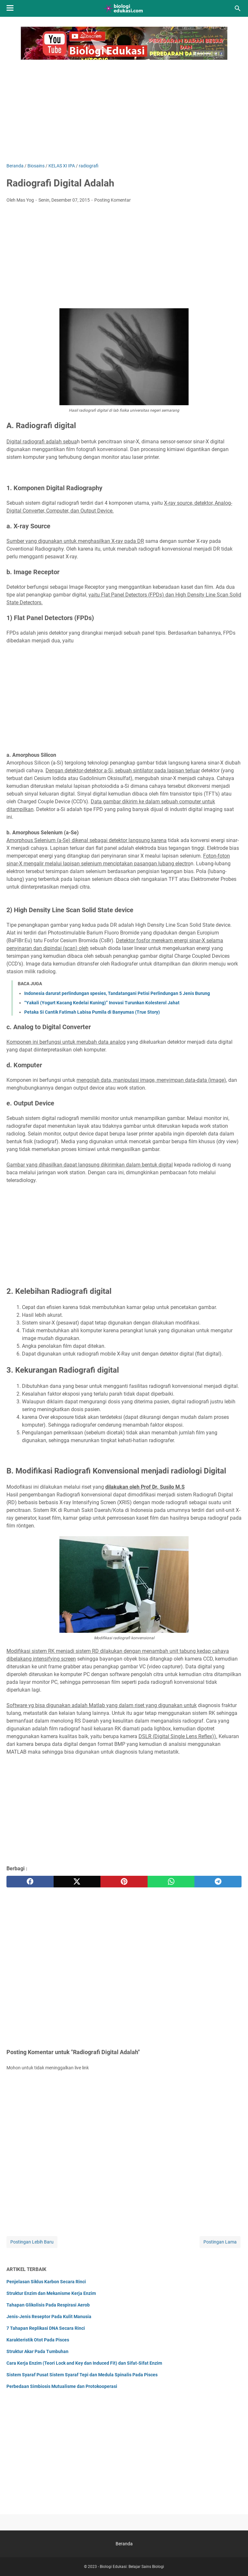  Describe the element at coordinates (30, 1881) in the screenshot. I see `[facebook]` at that location.